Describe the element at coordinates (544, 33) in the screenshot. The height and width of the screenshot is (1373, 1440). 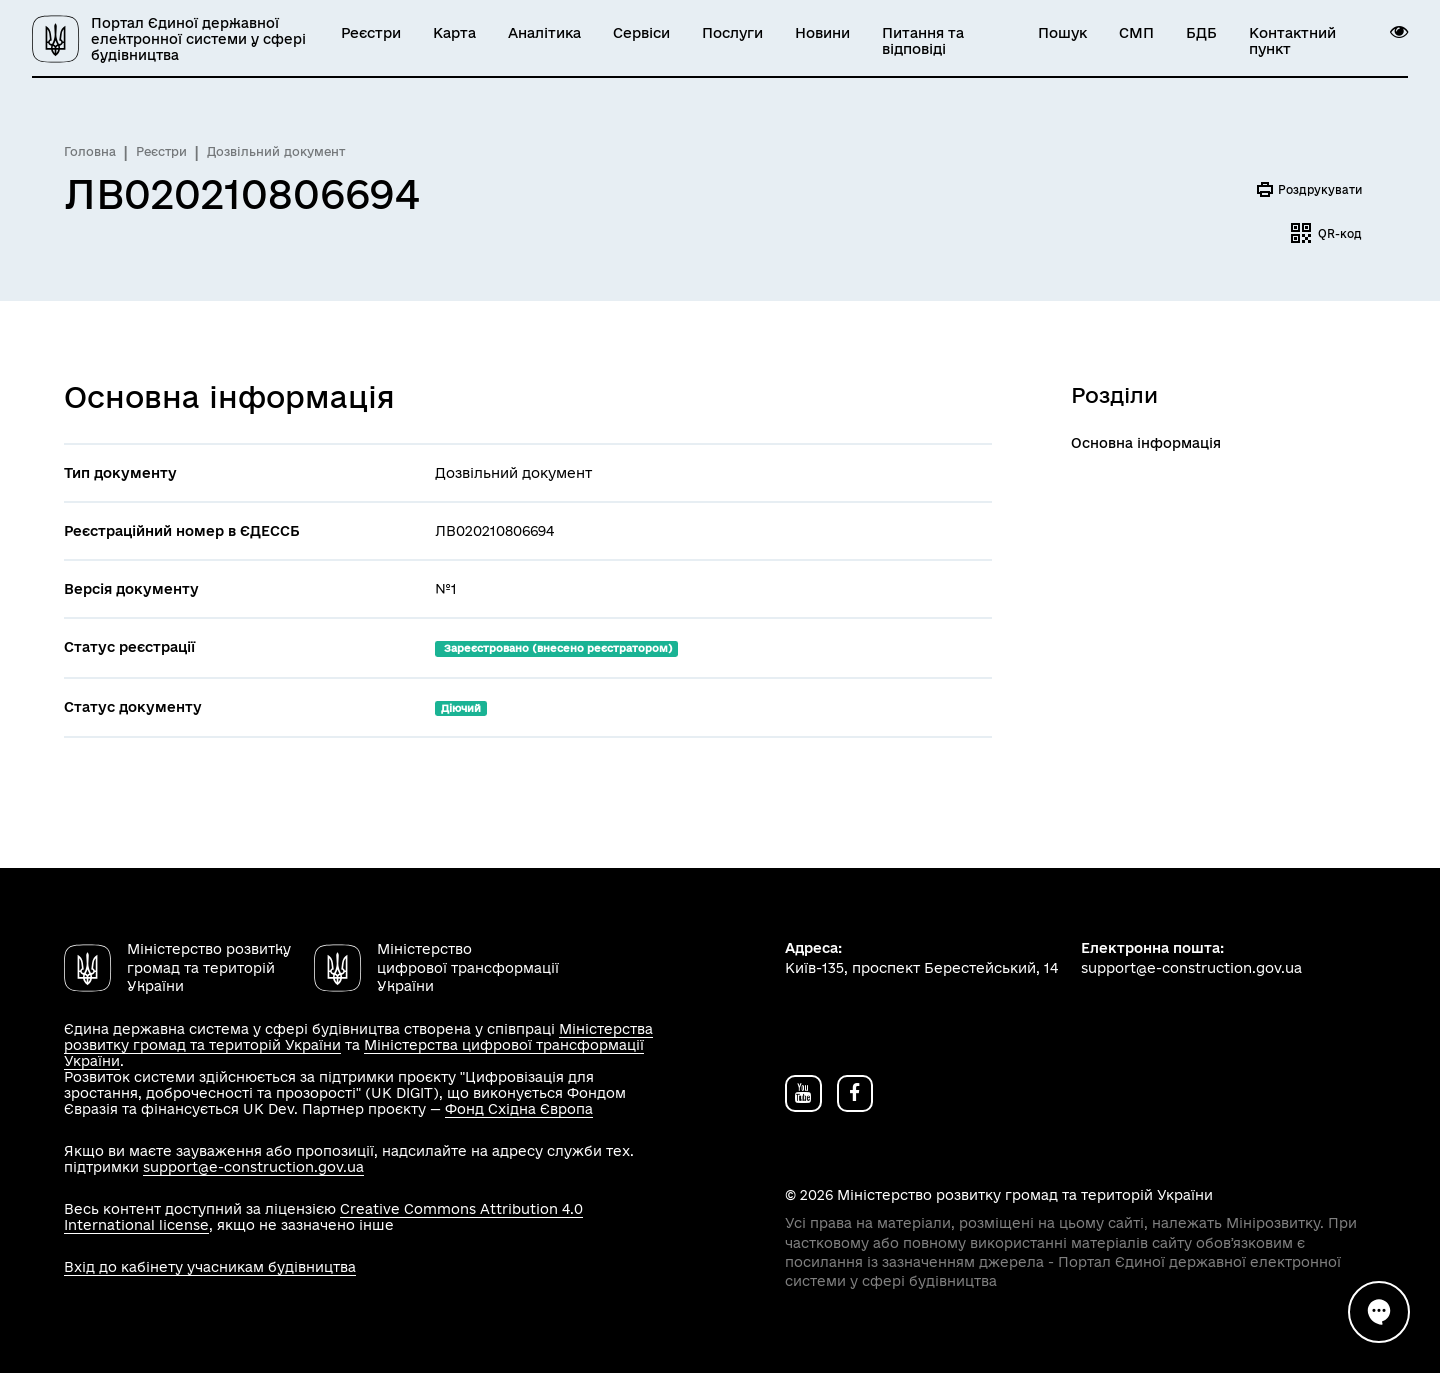
I see `Аналітика` at that location.